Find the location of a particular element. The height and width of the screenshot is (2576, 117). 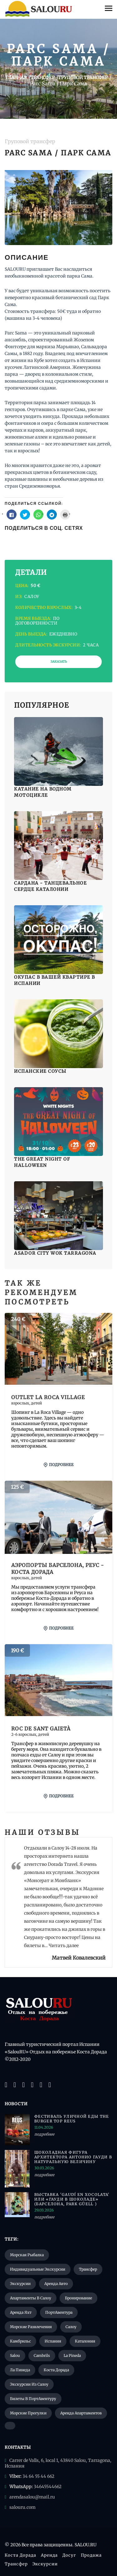

Аренда is located at coordinates (49, 2555).